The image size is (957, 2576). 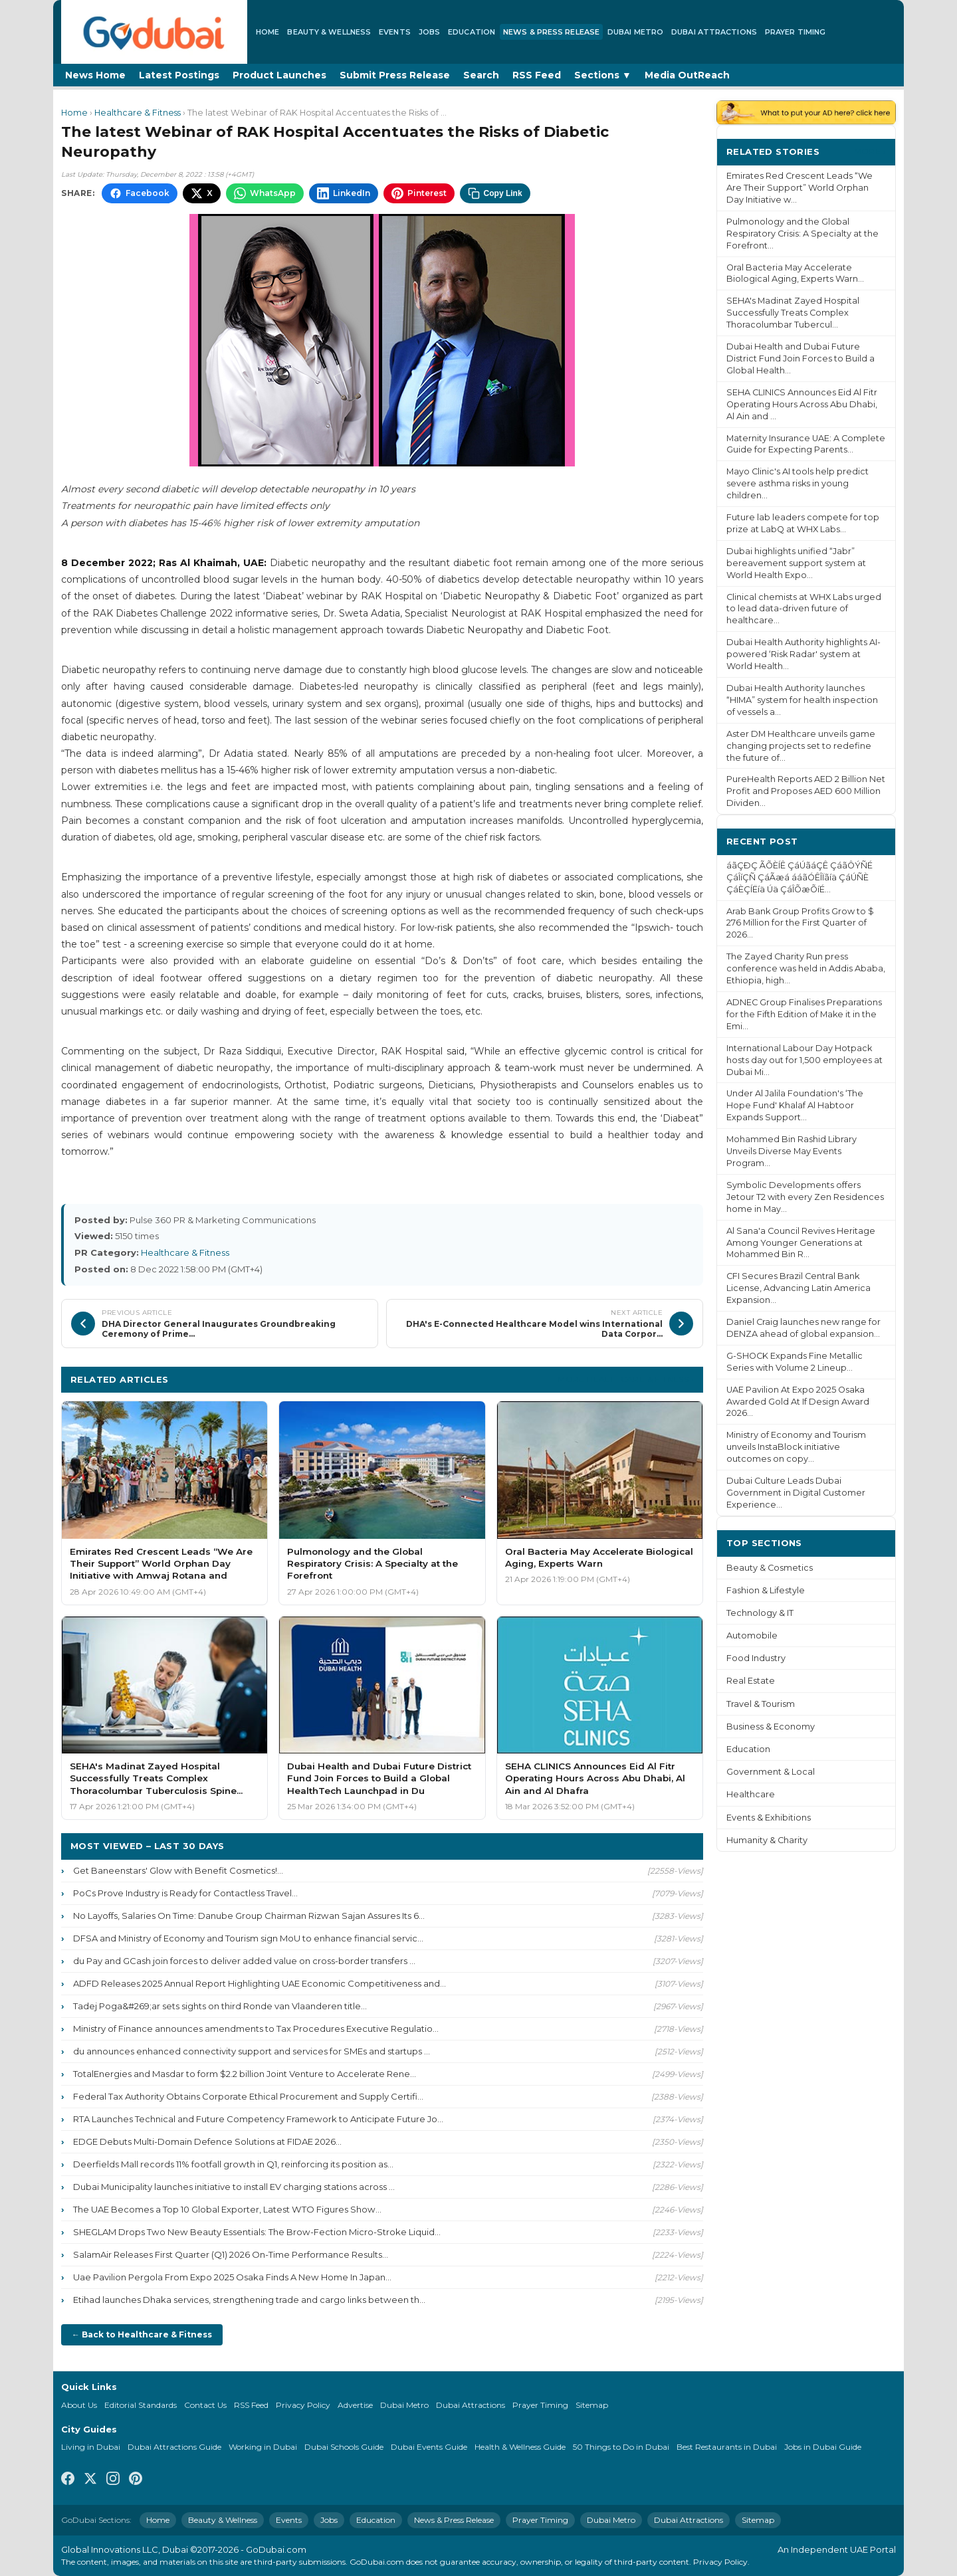 What do you see at coordinates (626, 1379) in the screenshot?
I see `More Healthcare & Fitness ›` at bounding box center [626, 1379].